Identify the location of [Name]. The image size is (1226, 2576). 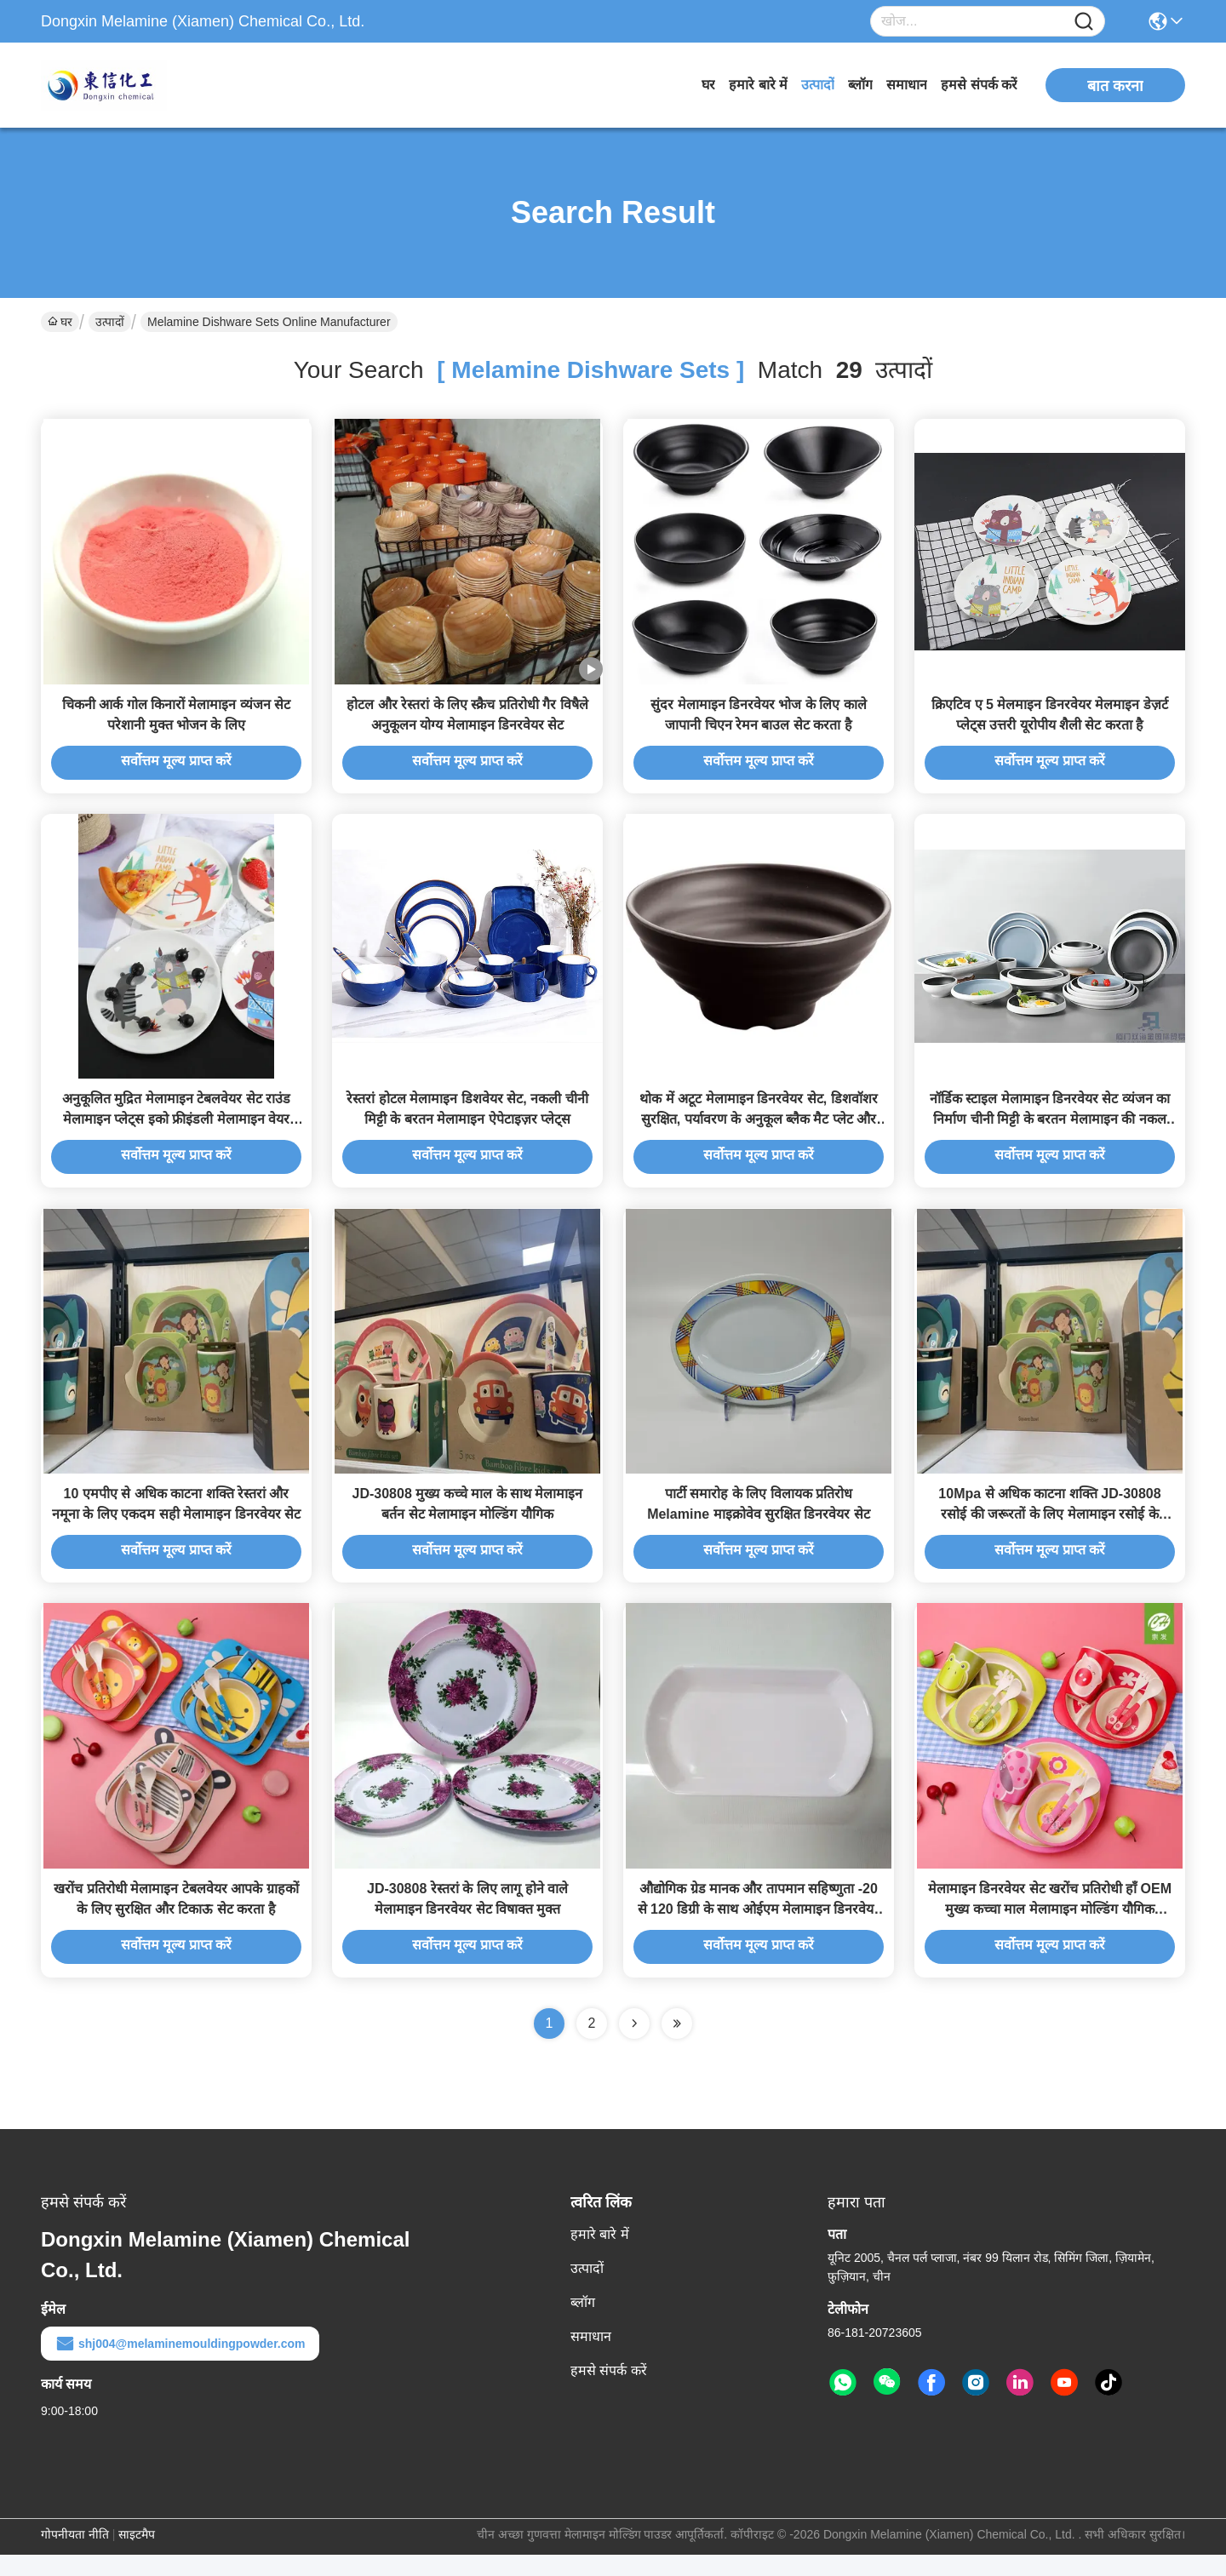
(1084, 21).